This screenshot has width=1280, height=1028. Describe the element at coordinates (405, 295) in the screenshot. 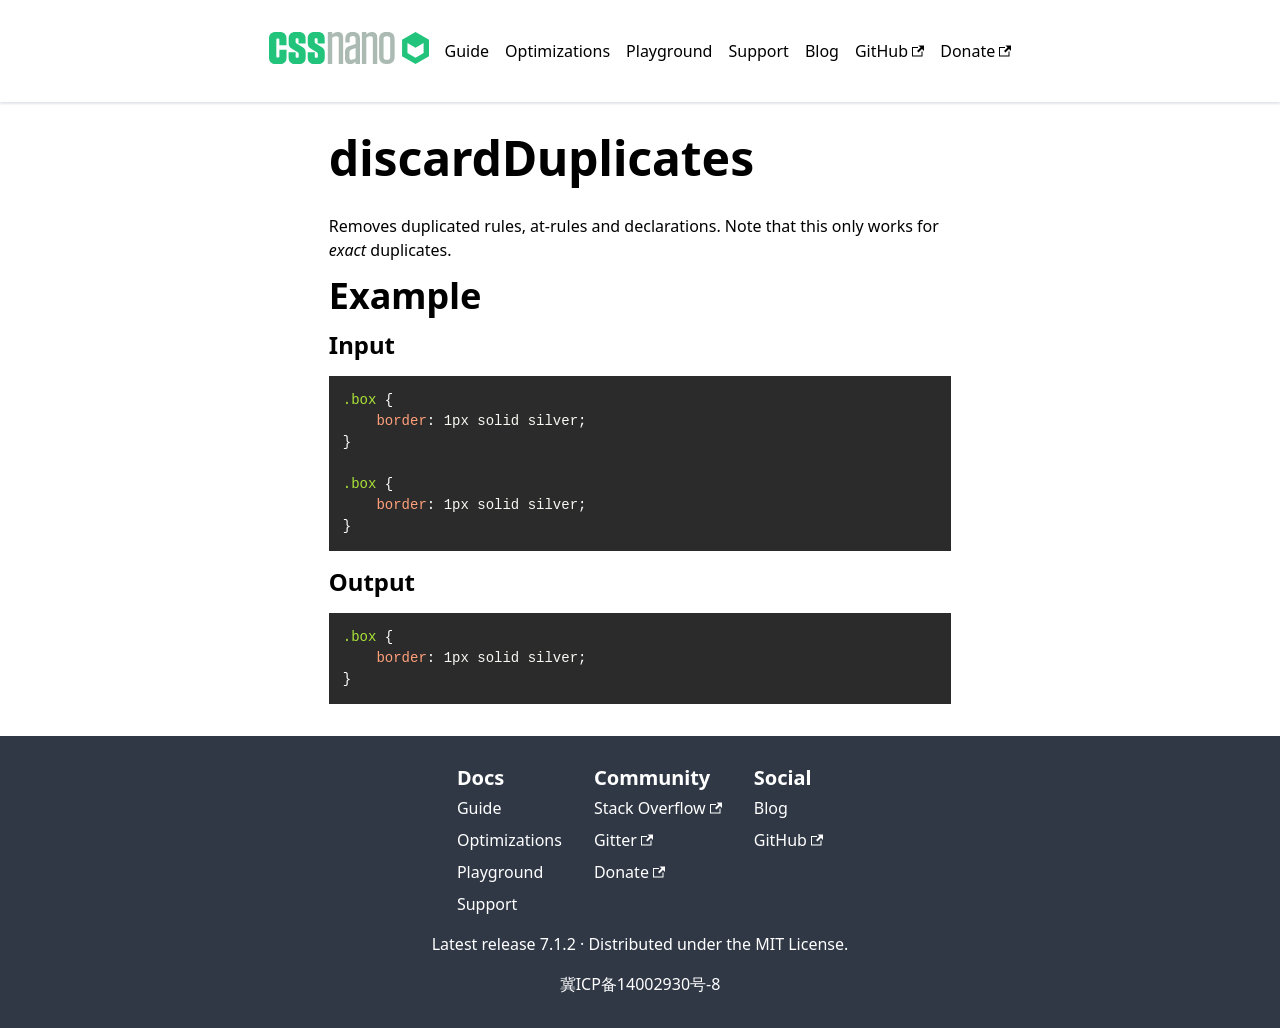

I see `Example` at that location.